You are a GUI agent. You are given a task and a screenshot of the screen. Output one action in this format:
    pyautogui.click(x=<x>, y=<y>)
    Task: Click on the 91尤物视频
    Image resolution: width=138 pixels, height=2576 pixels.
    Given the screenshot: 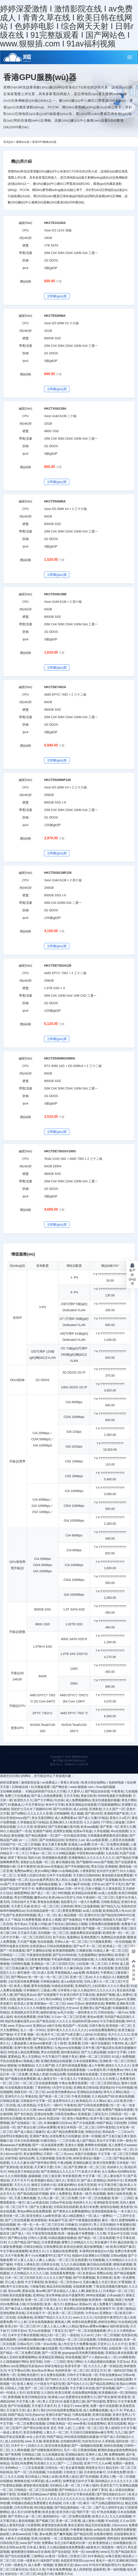 What is the action you would take?
    pyautogui.click(x=96, y=2260)
    